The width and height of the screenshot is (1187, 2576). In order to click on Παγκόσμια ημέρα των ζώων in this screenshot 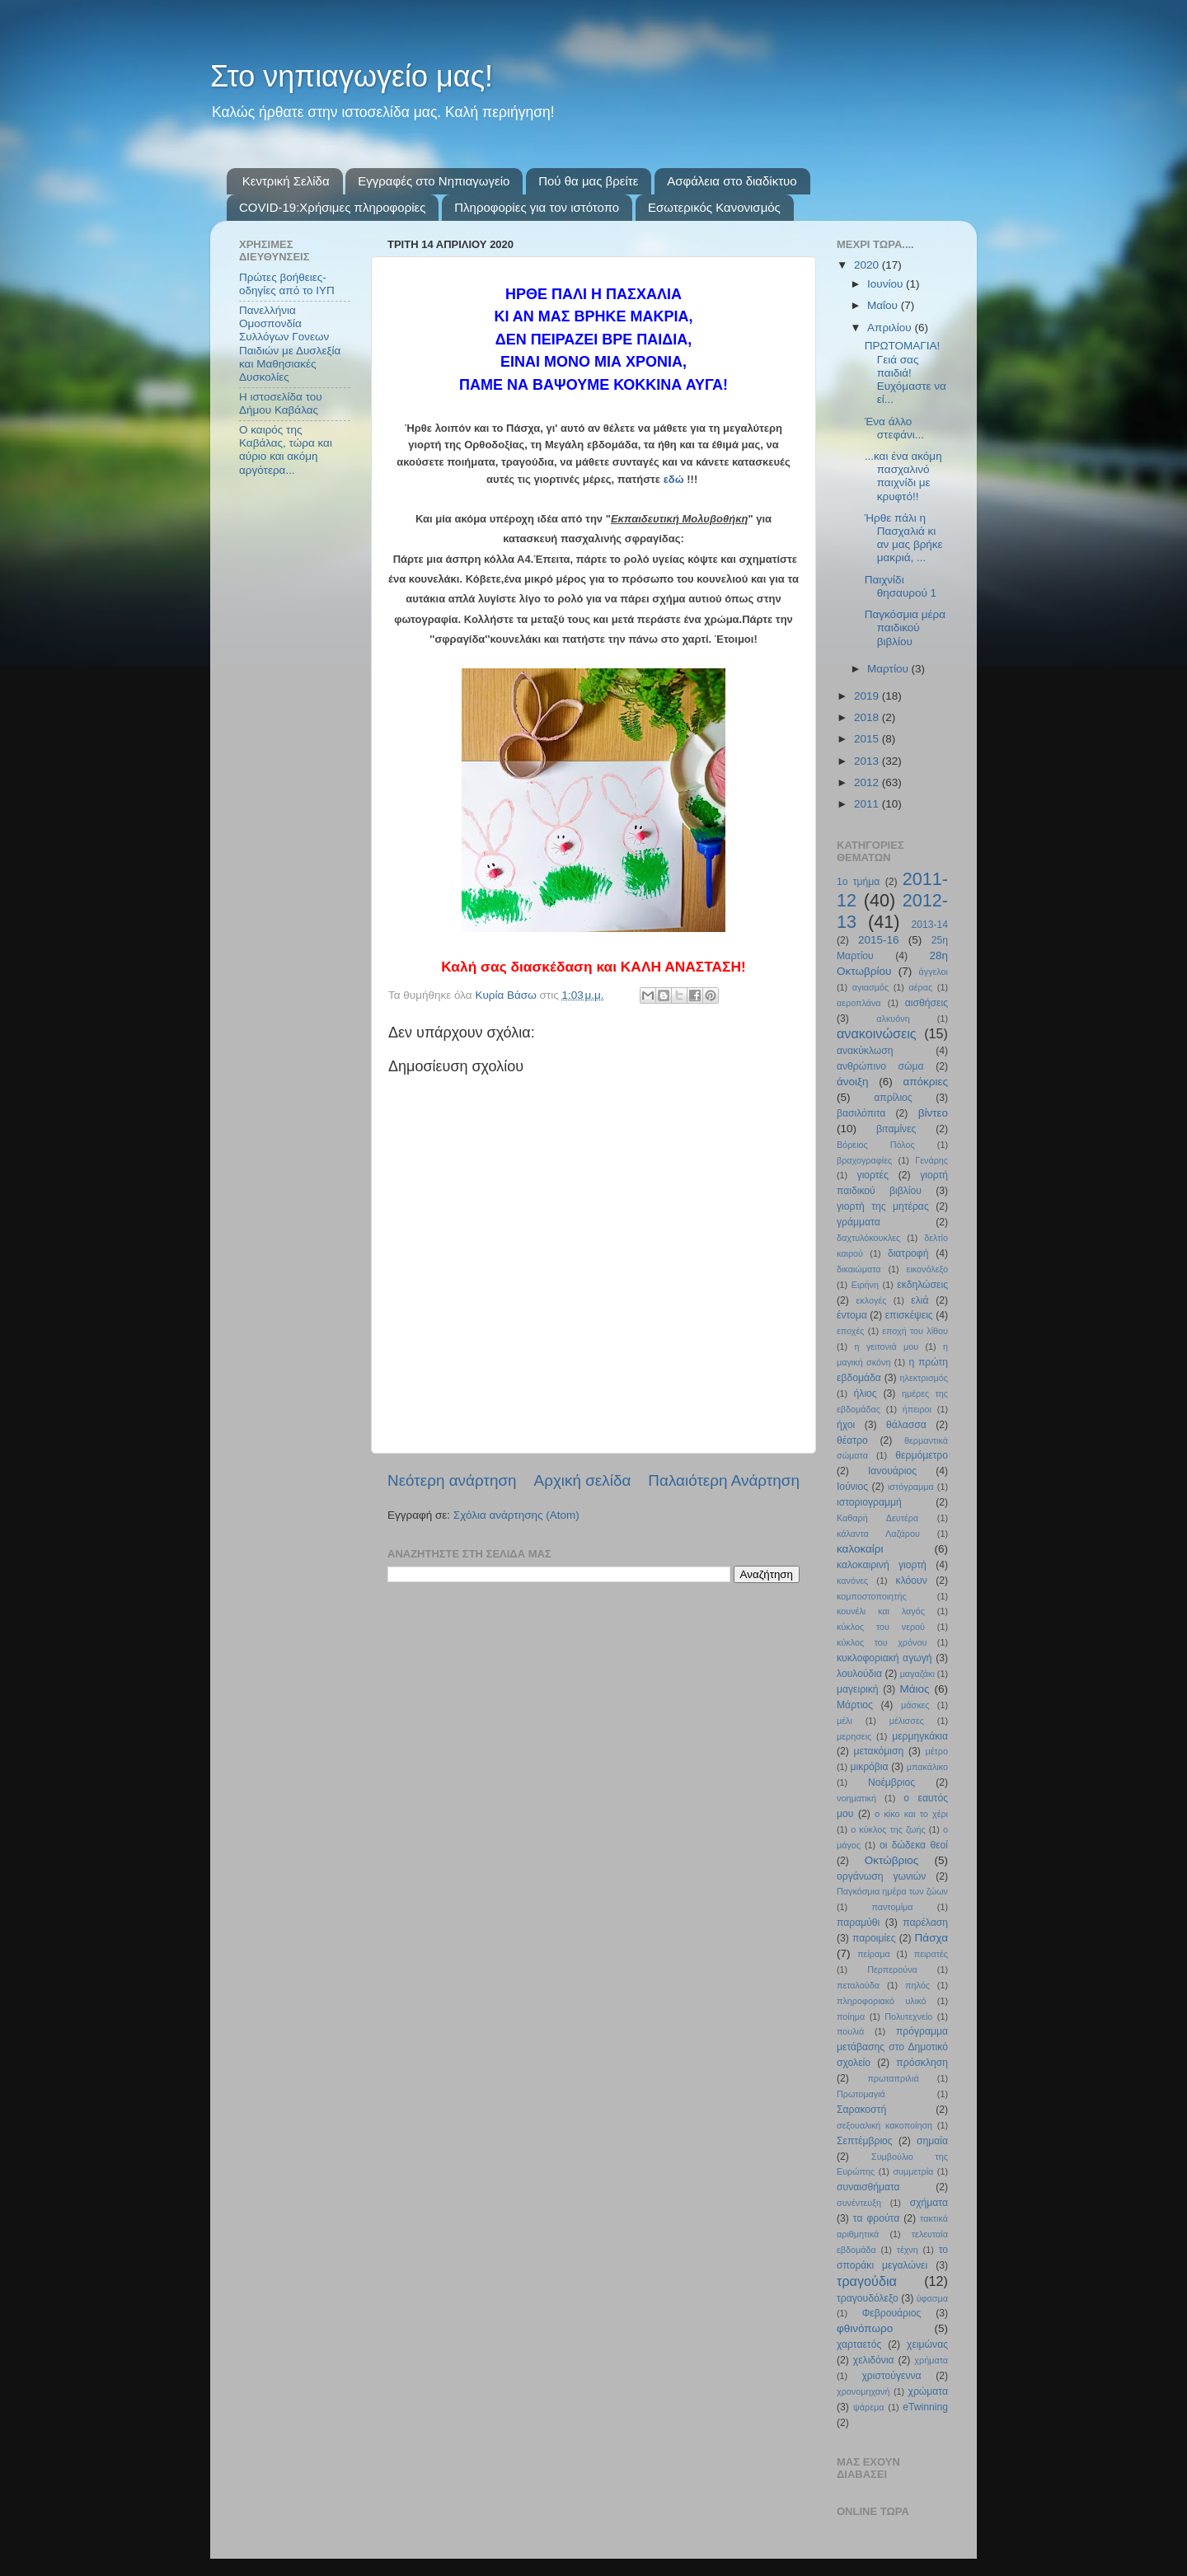, I will do `click(892, 1891)`.